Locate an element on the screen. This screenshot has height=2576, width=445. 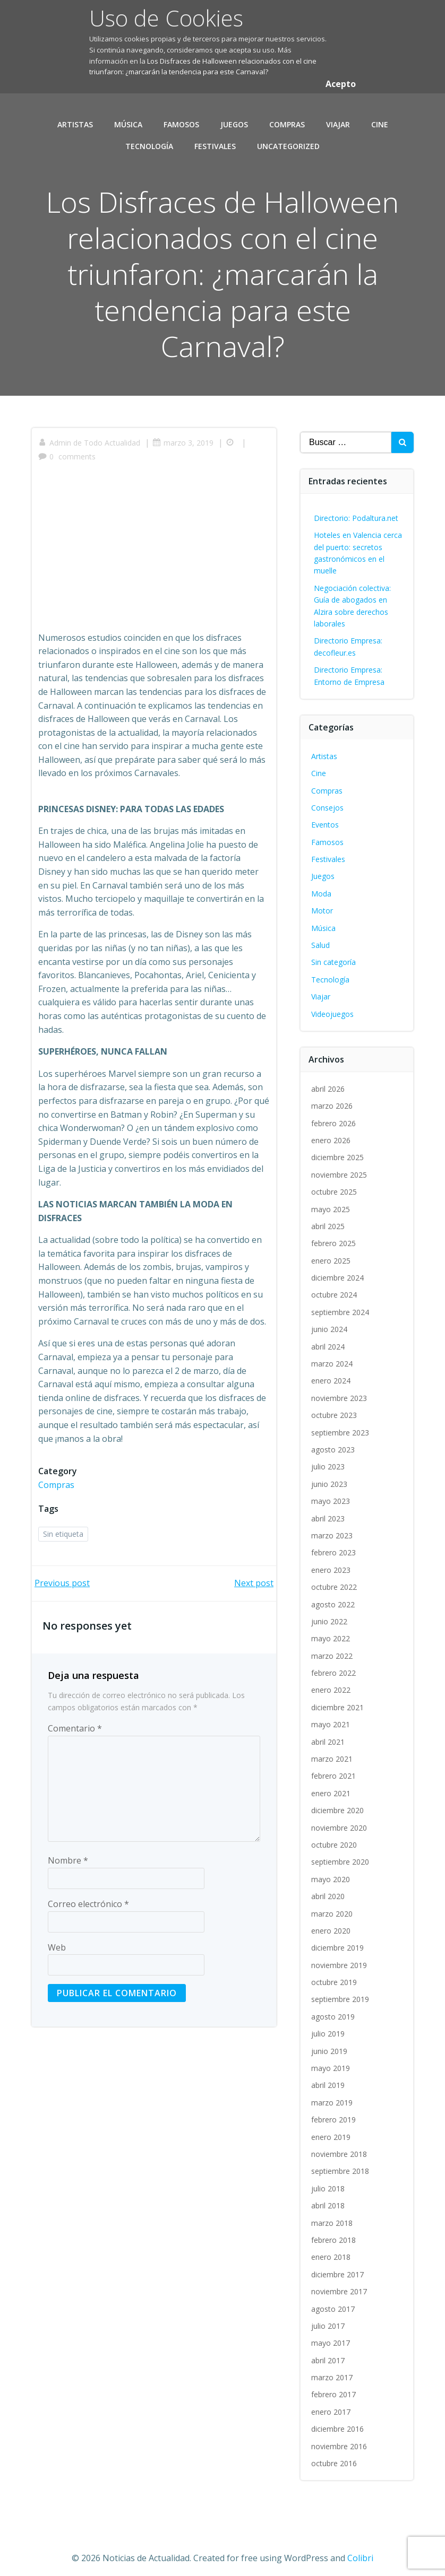
febrero 2025 is located at coordinates (334, 1235).